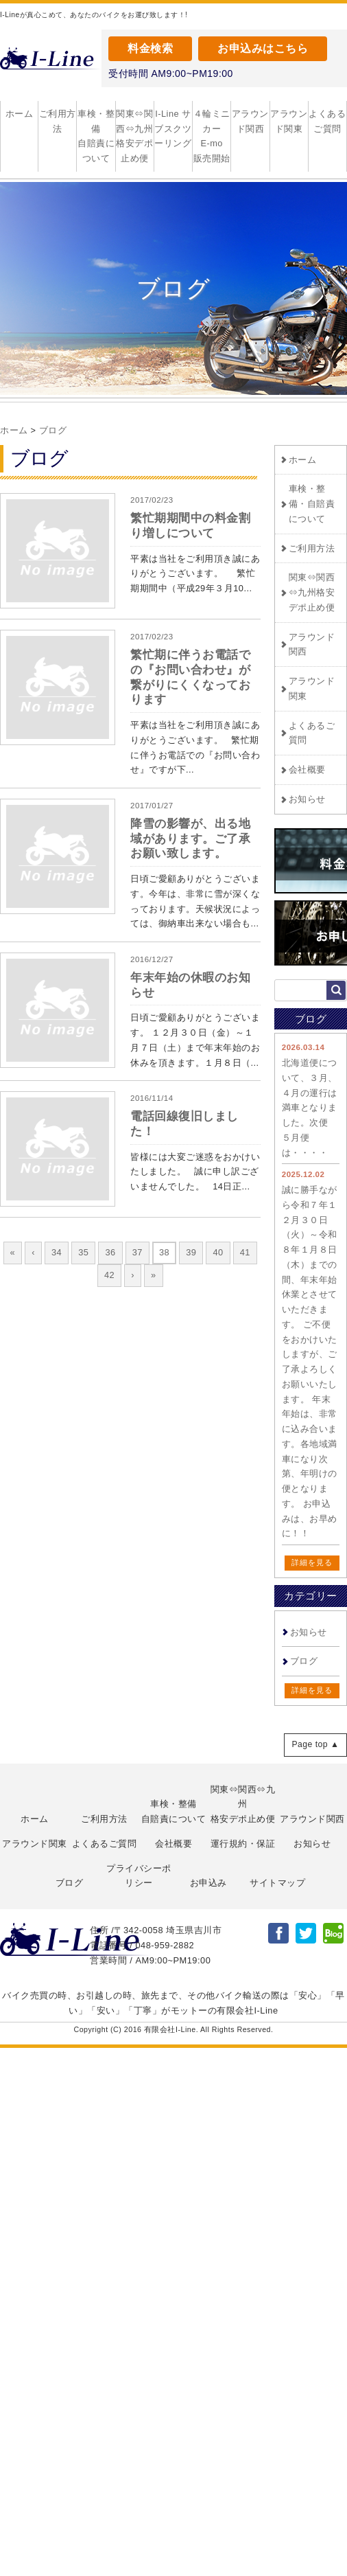 The height and width of the screenshot is (2576, 347). I want to click on 36, so click(110, 1252).